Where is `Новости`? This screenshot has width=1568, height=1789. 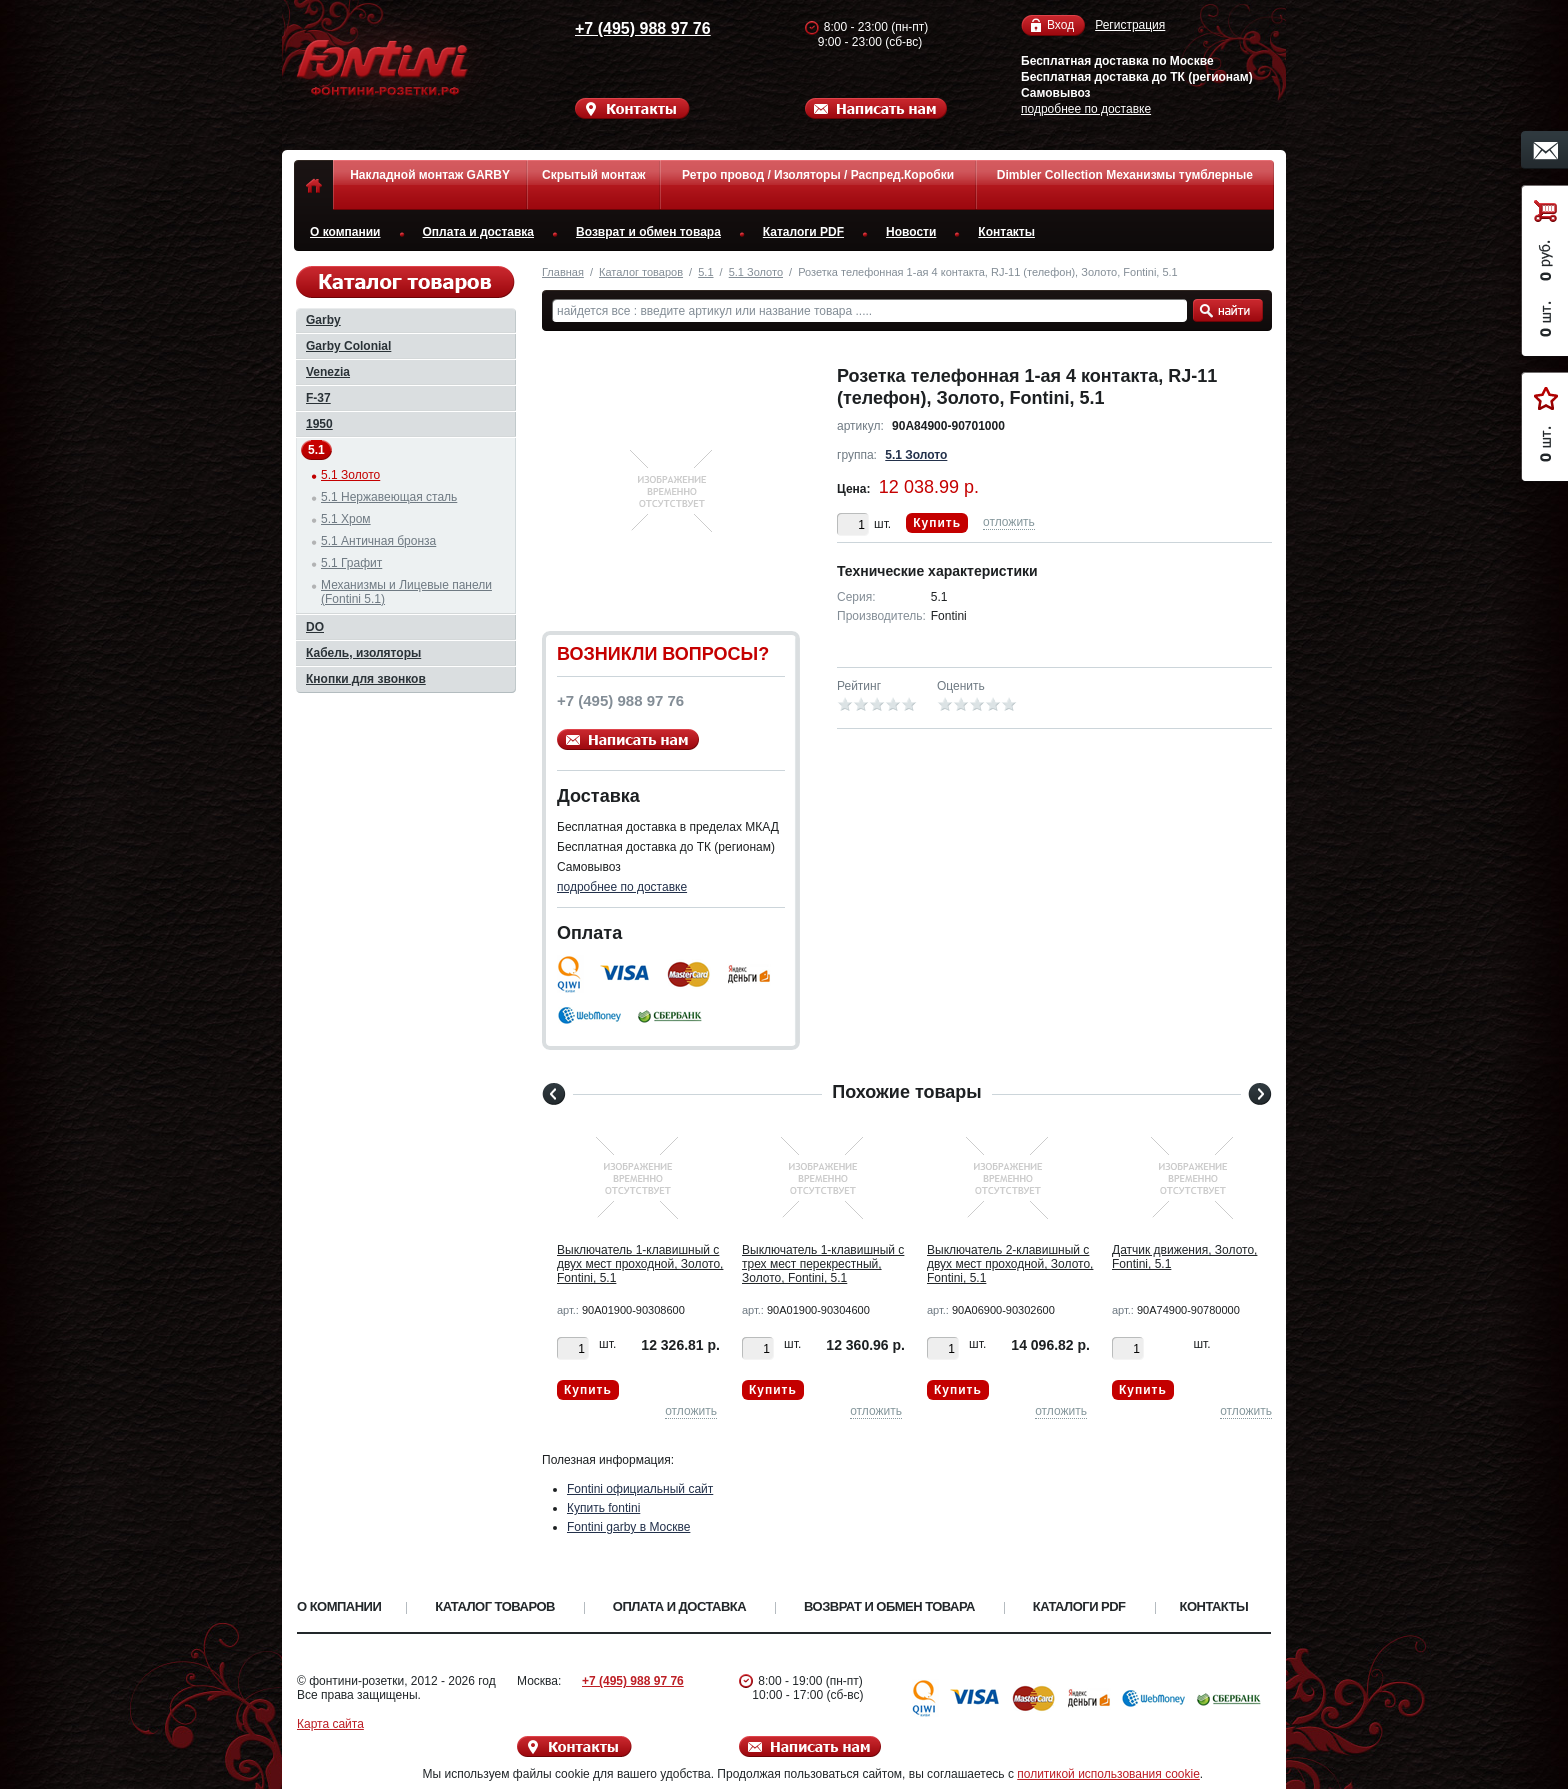 Новости is located at coordinates (911, 232).